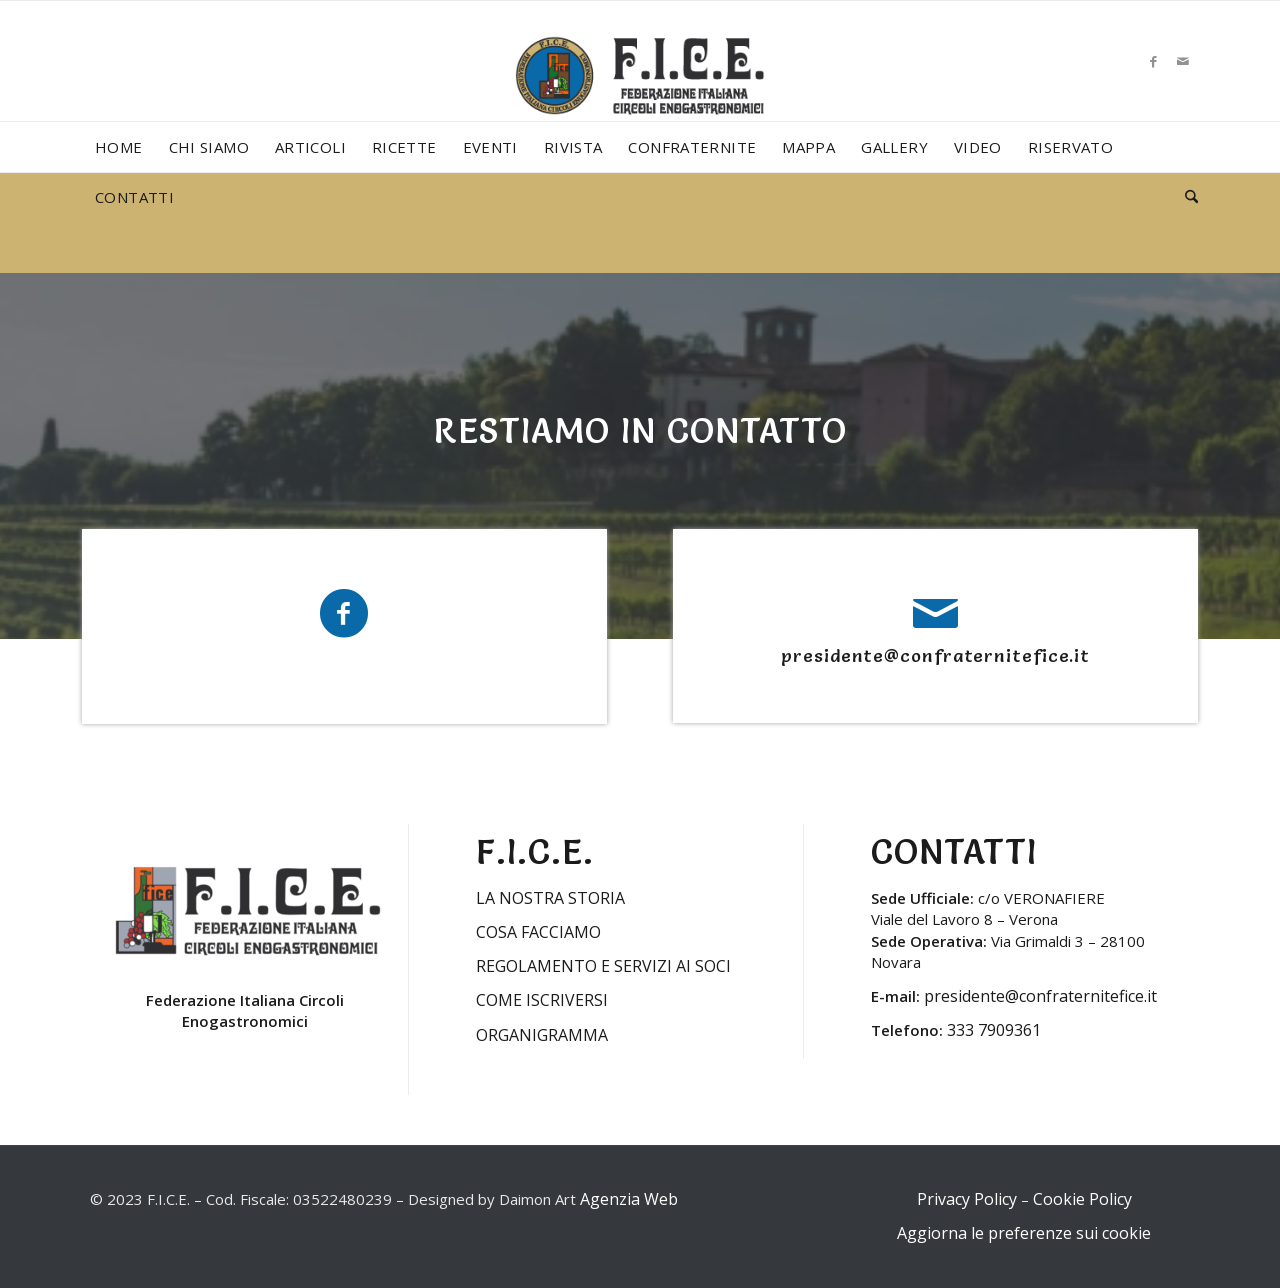  What do you see at coordinates (1024, 1233) in the screenshot?
I see `Aggiorna le preferenze sui cookie` at bounding box center [1024, 1233].